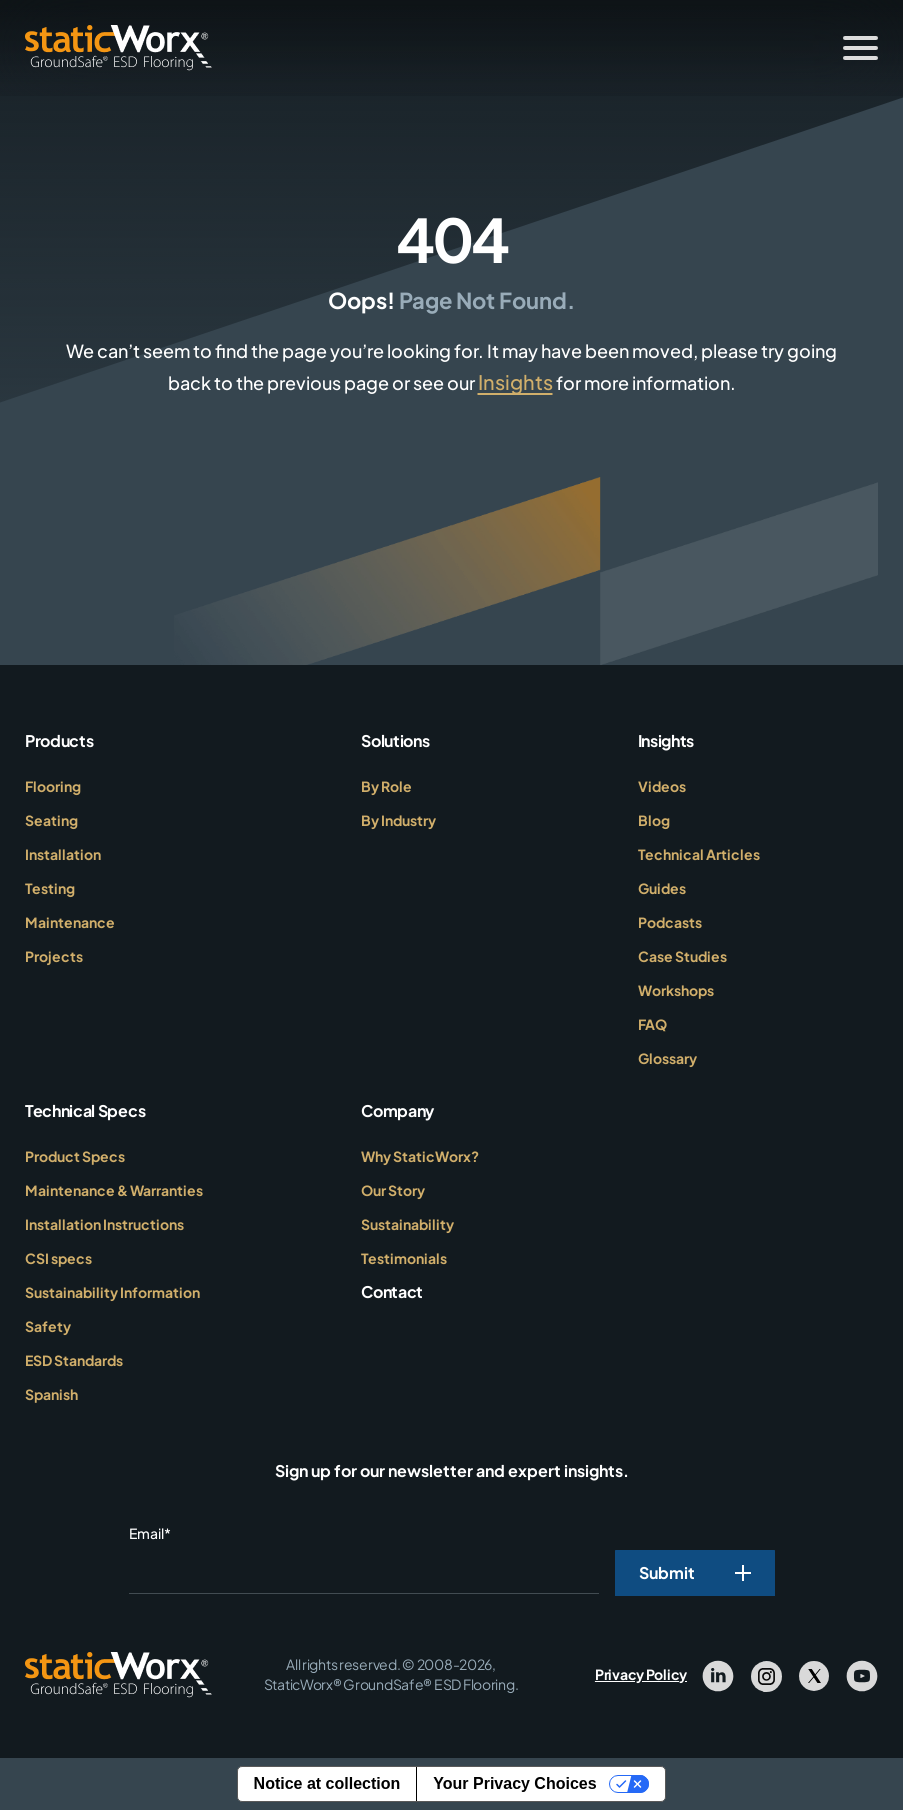  Describe the element at coordinates (386, 786) in the screenshot. I see `By Role` at that location.